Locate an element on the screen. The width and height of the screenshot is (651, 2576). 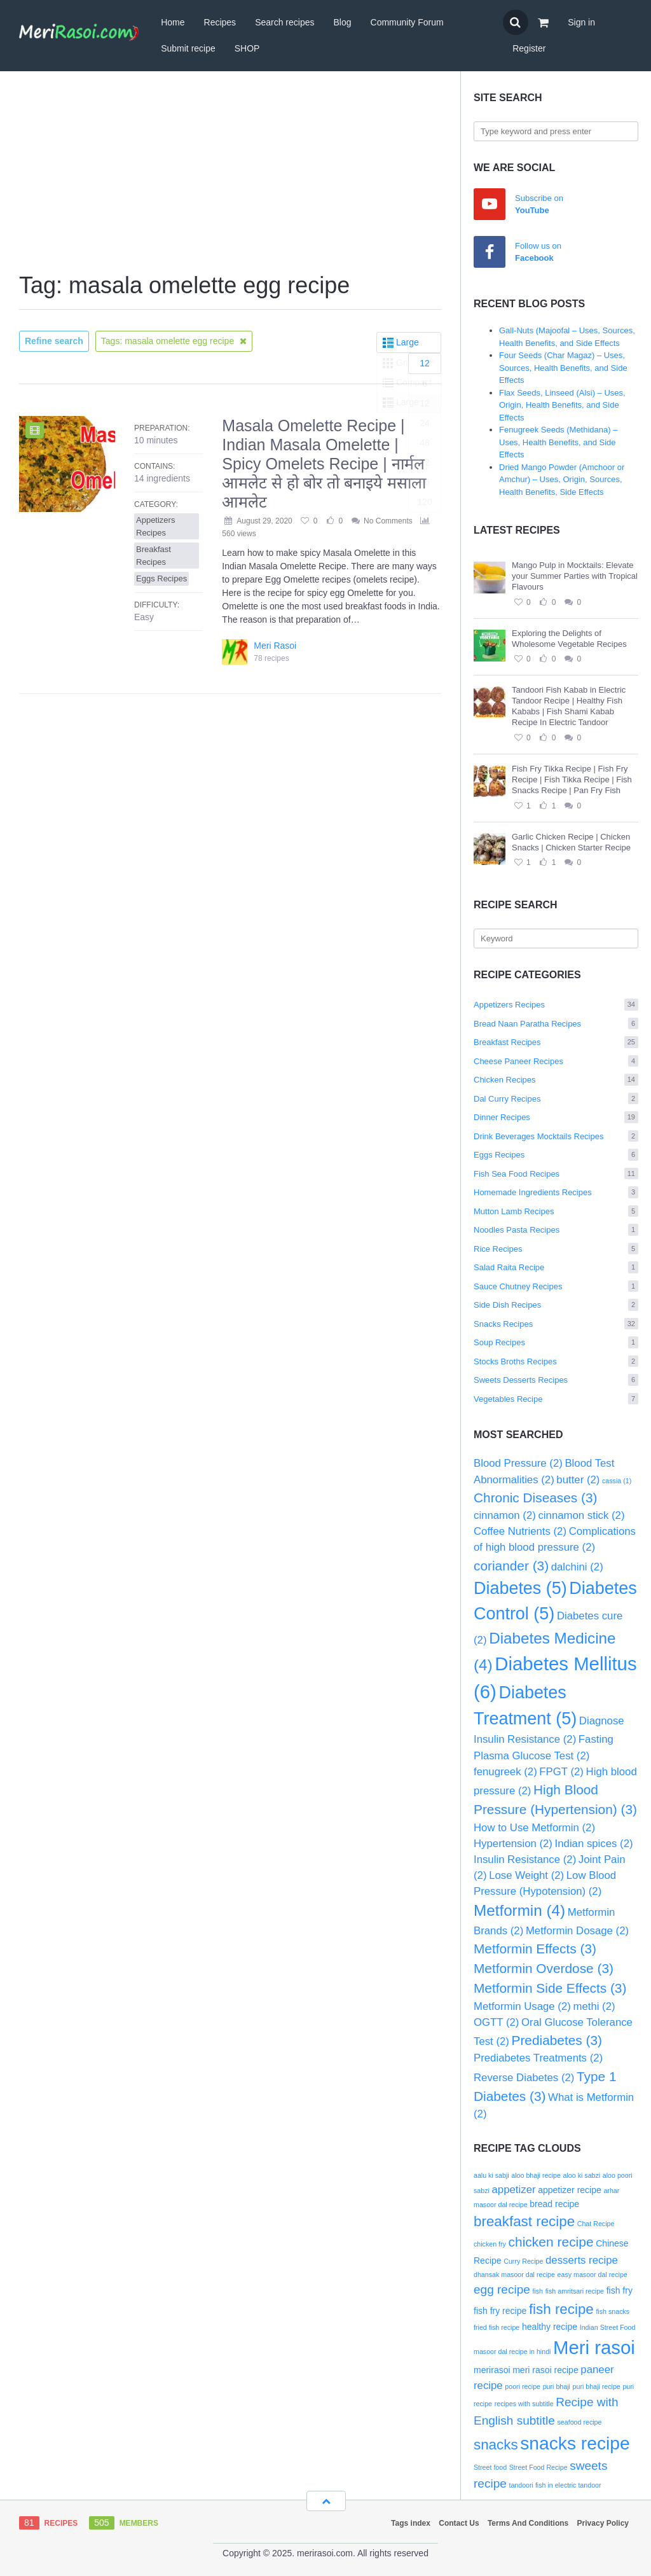
fish fry [fish fry (3 items)] is located at coordinates (619, 2290).